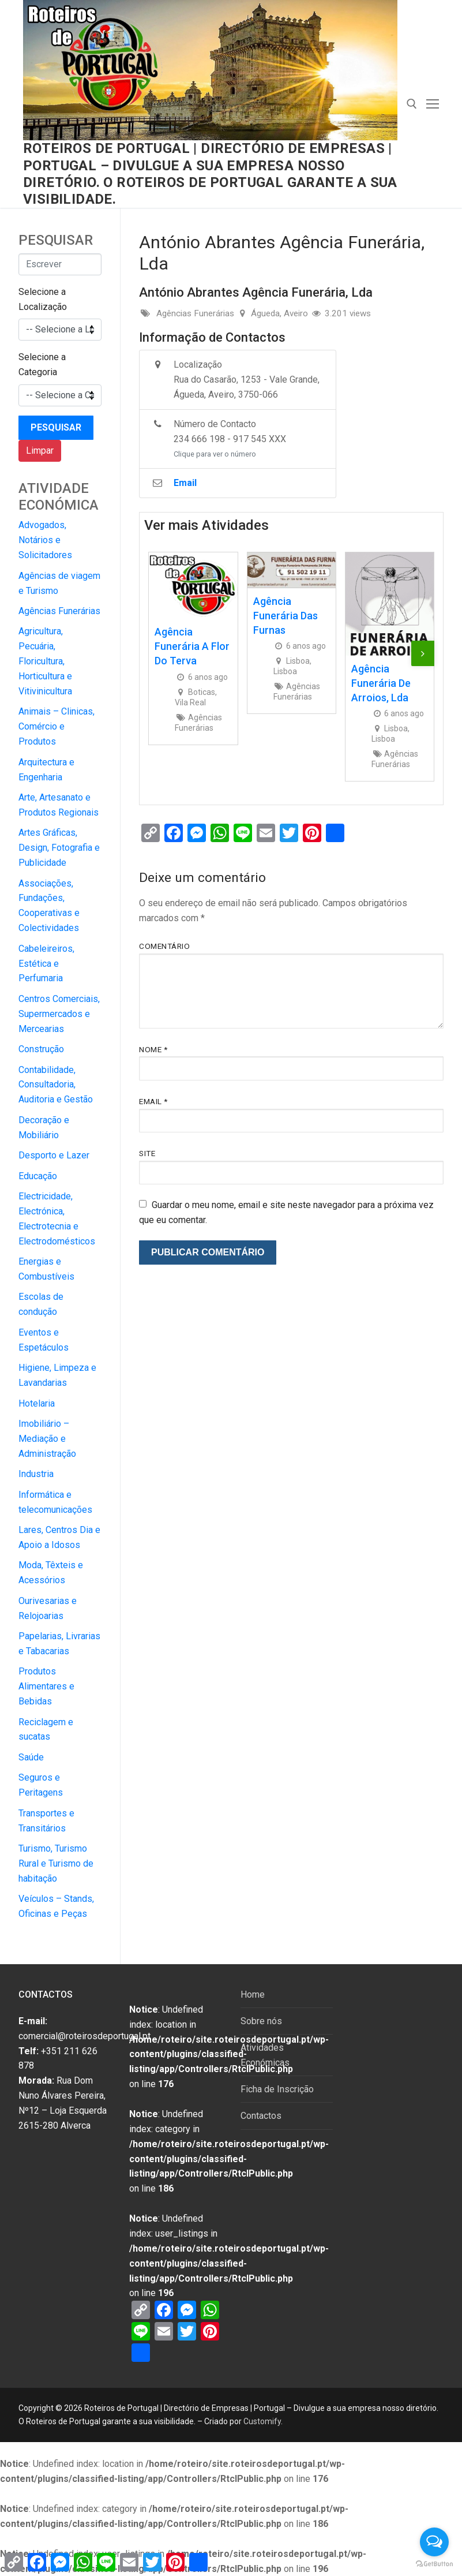 Image resolution: width=462 pixels, height=2576 pixels. I want to click on Centros Comerciais, Supermercados e Mercearias, so click(59, 1013).